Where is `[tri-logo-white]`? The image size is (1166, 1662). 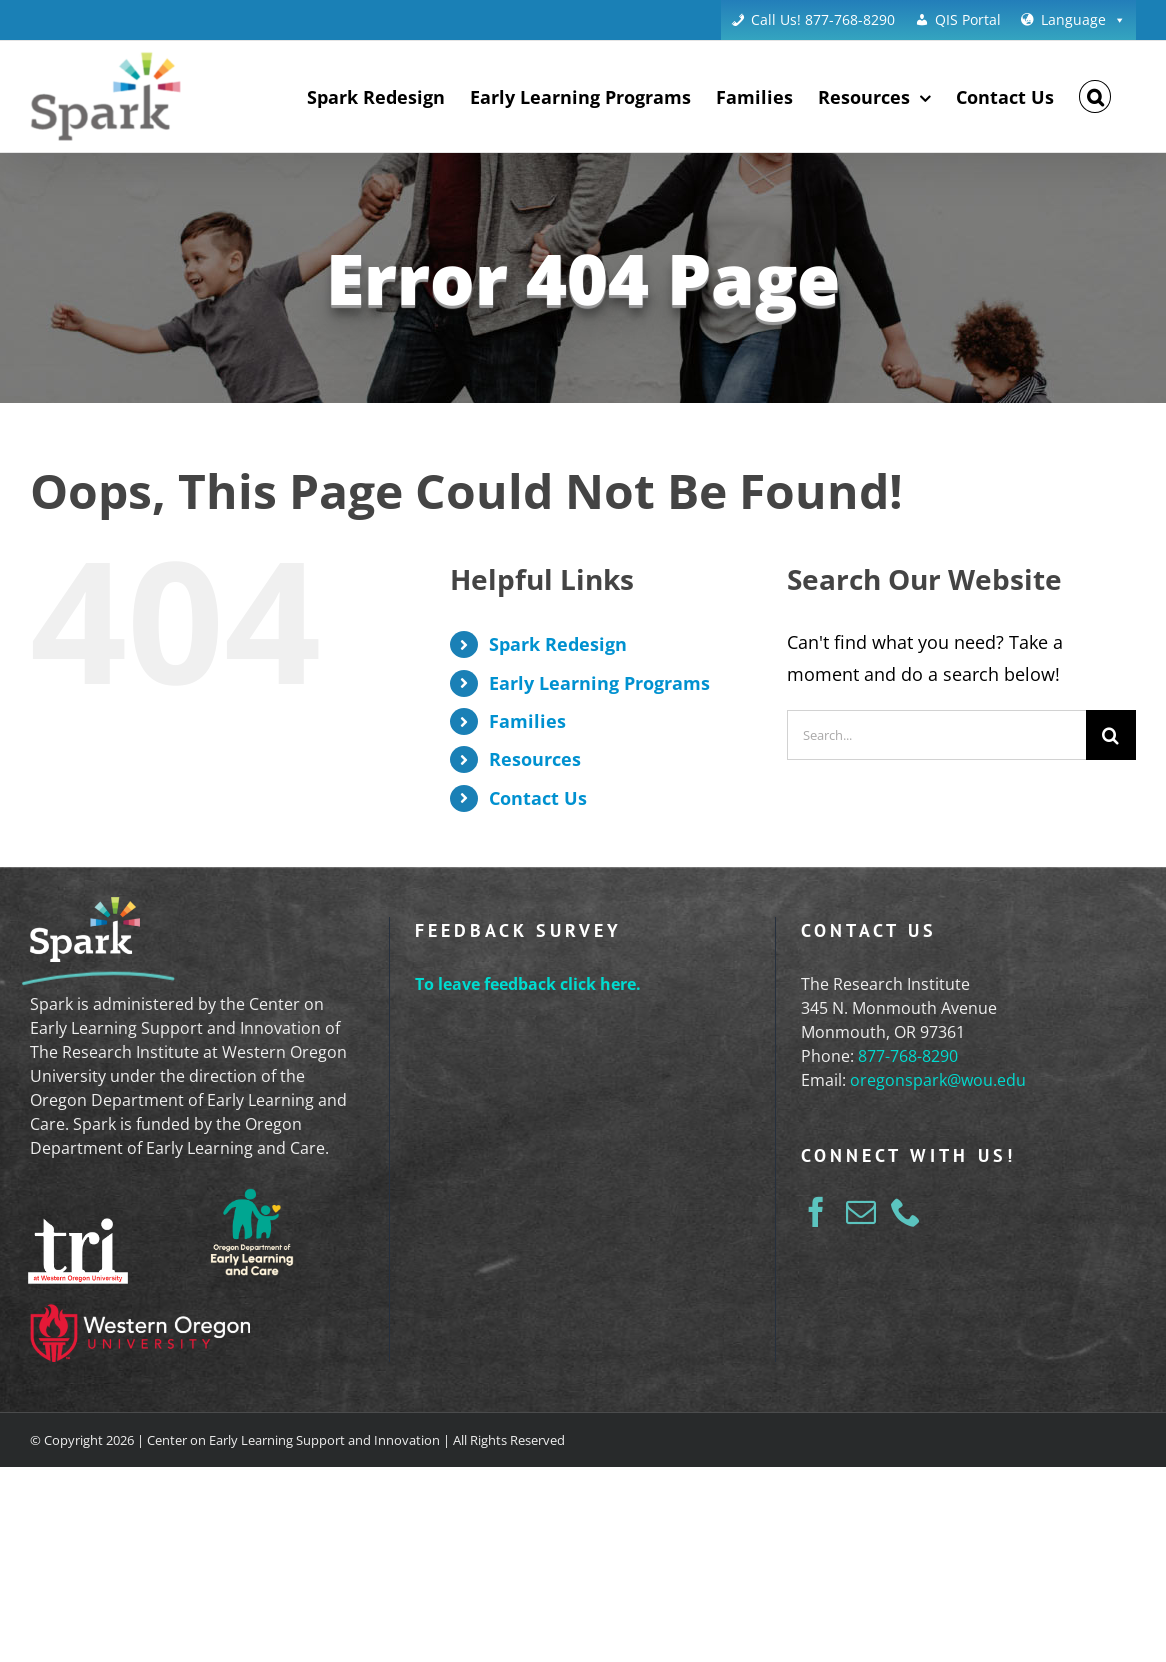
[tri-logo-white] is located at coordinates (78, 1230).